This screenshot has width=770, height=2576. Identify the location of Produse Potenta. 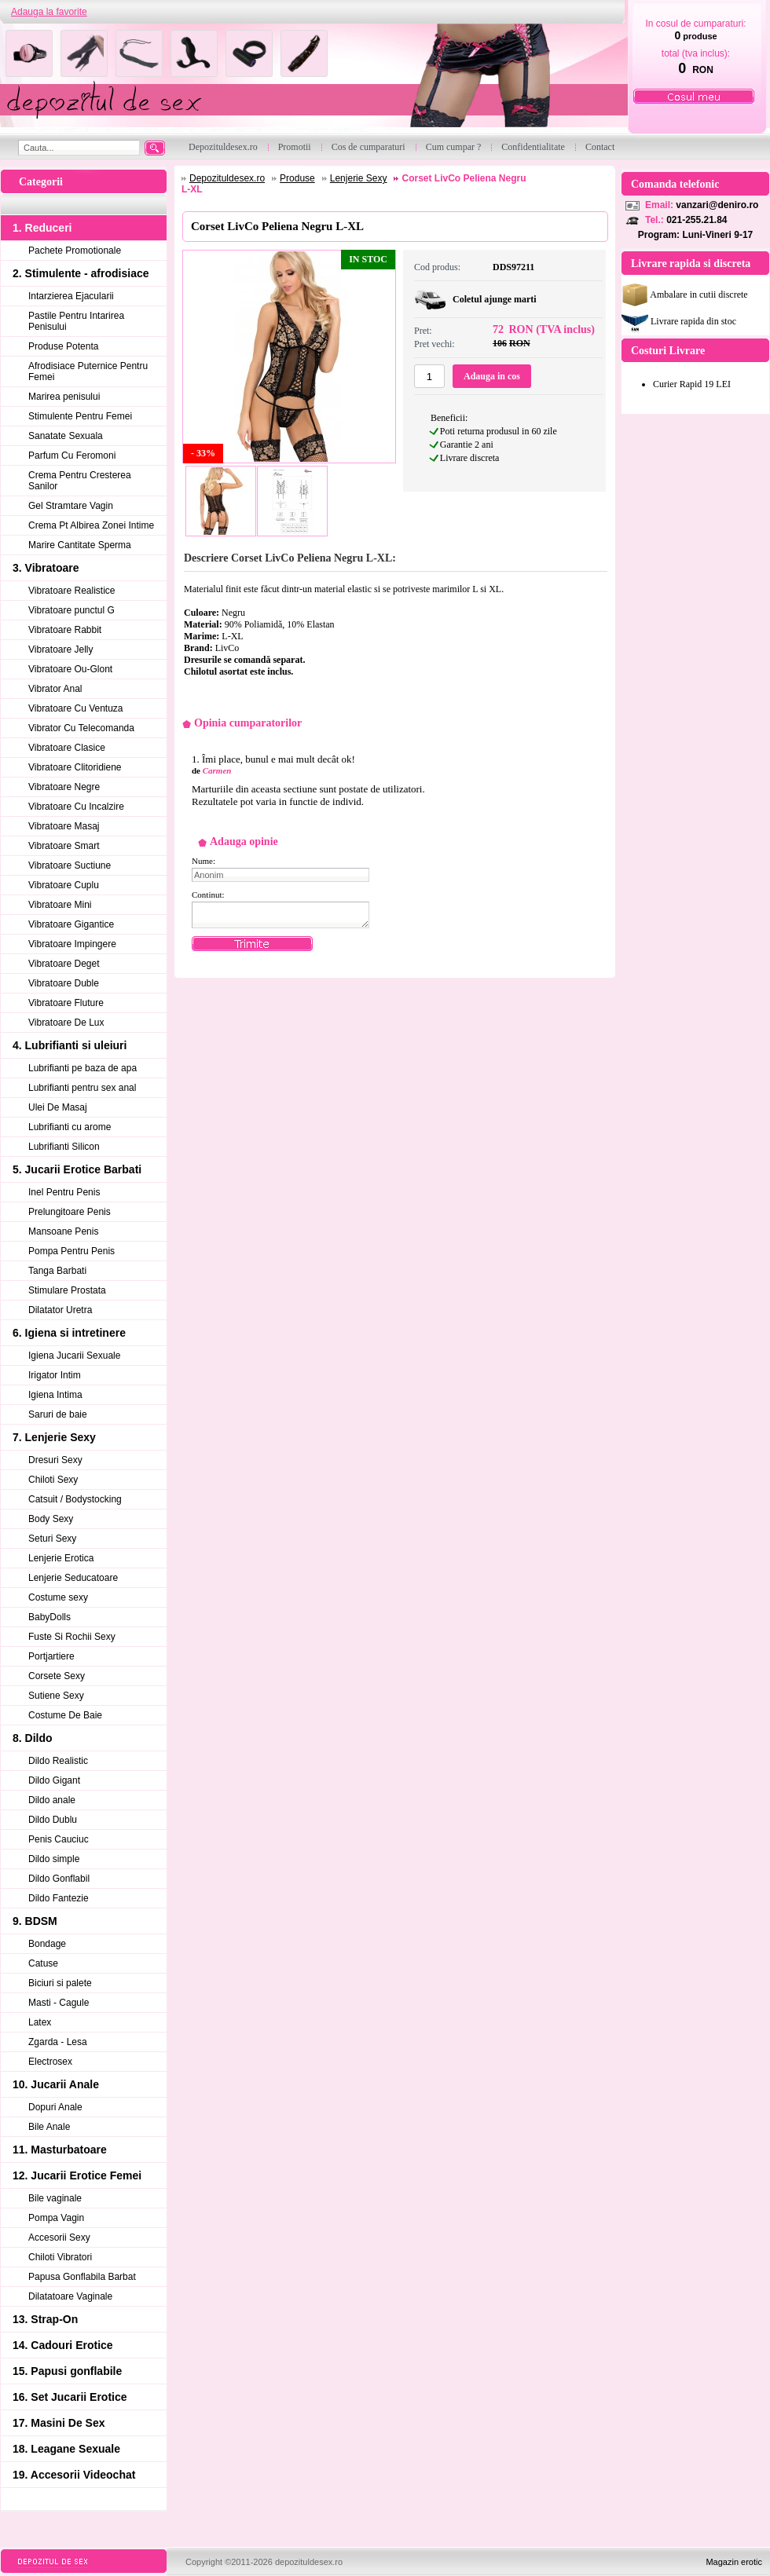
(63, 346).